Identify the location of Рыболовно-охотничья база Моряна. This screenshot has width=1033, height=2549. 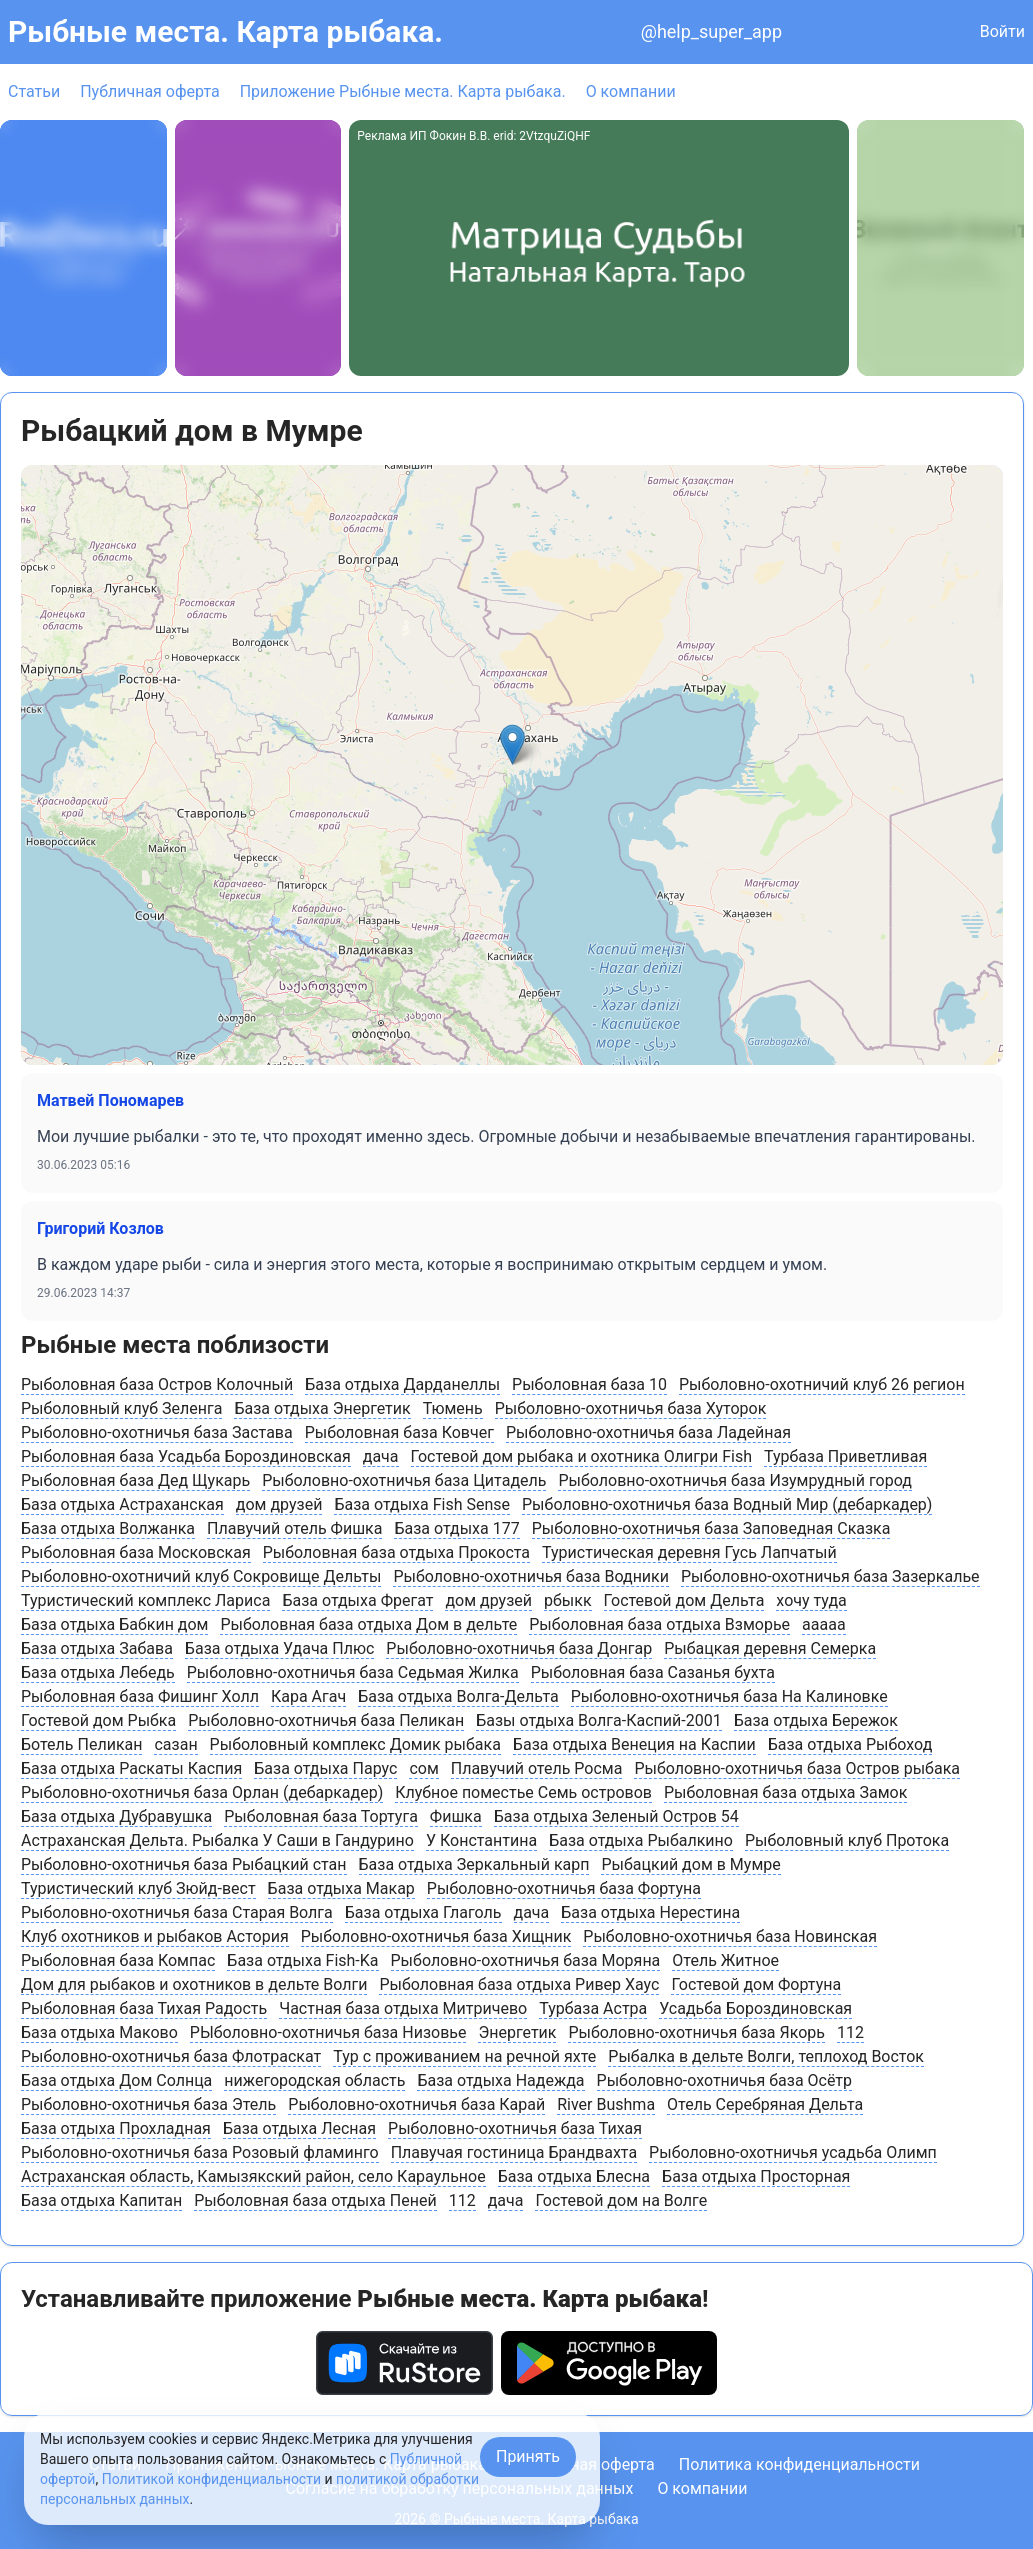
(526, 1960).